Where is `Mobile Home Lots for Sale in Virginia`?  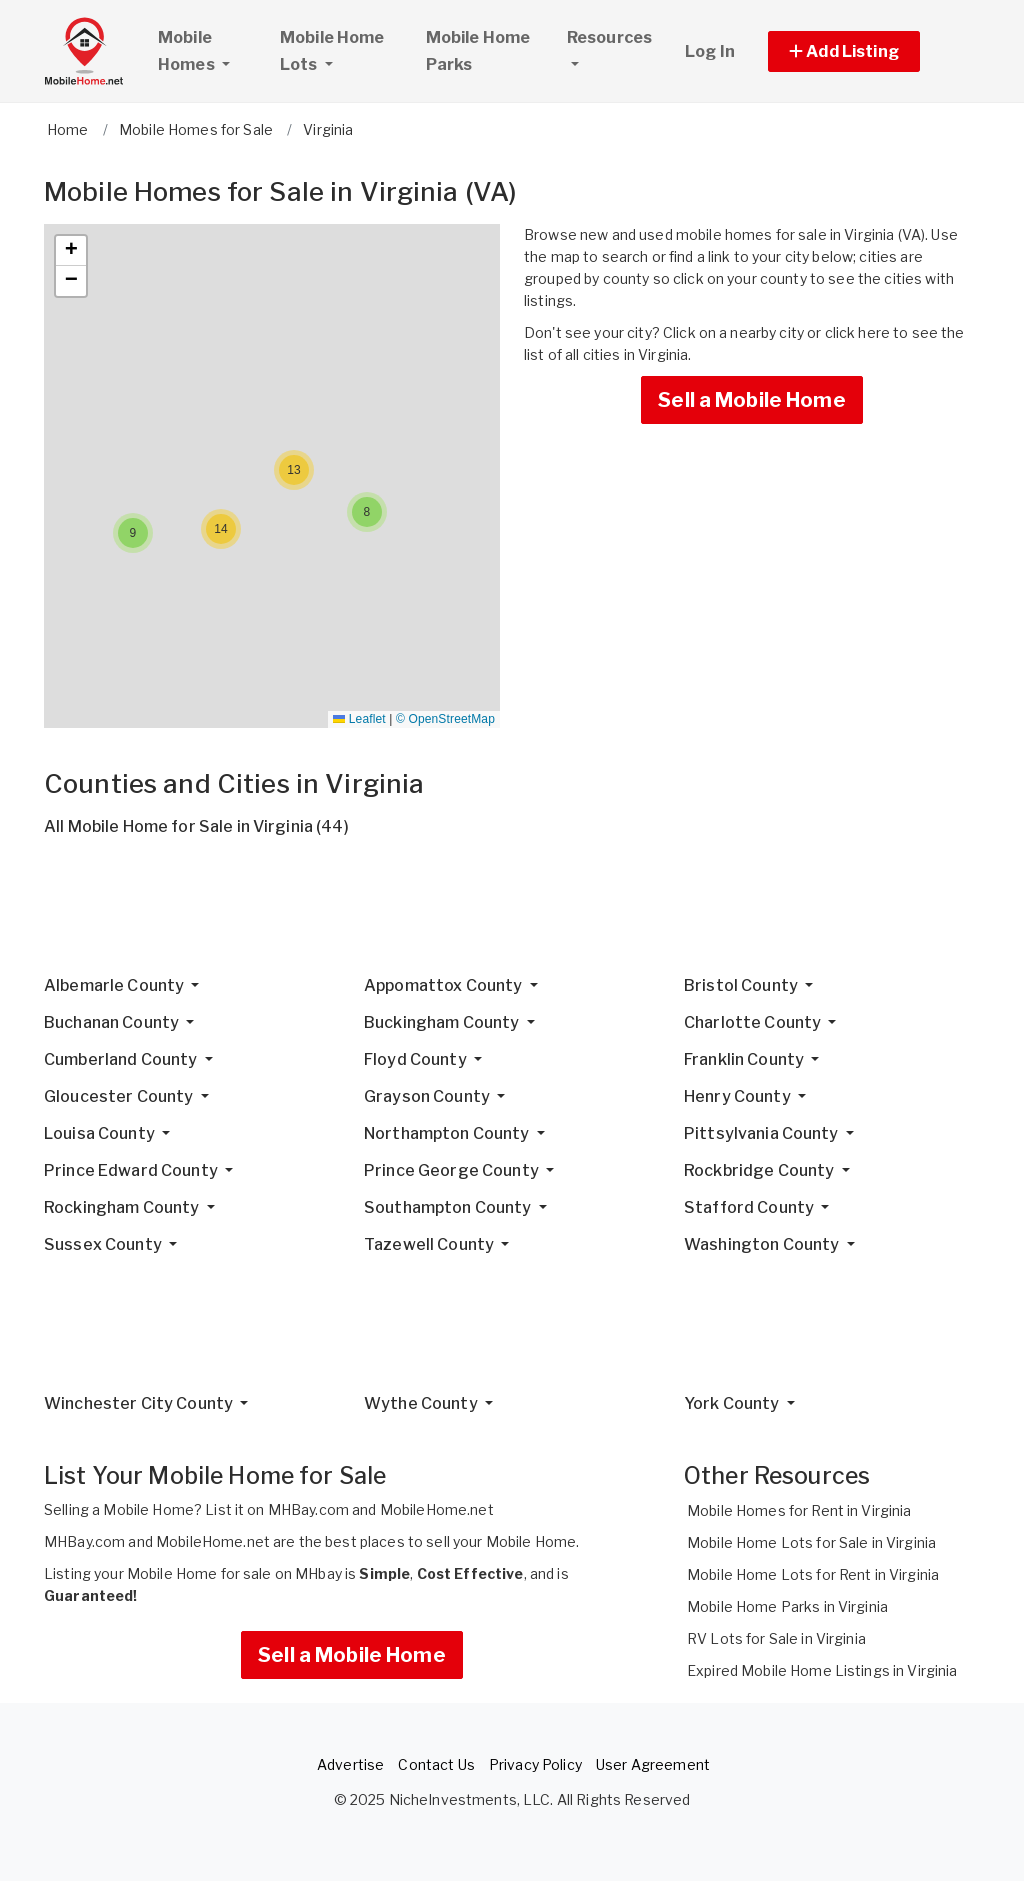 Mobile Home Lots for Sale in Virginia is located at coordinates (811, 1542).